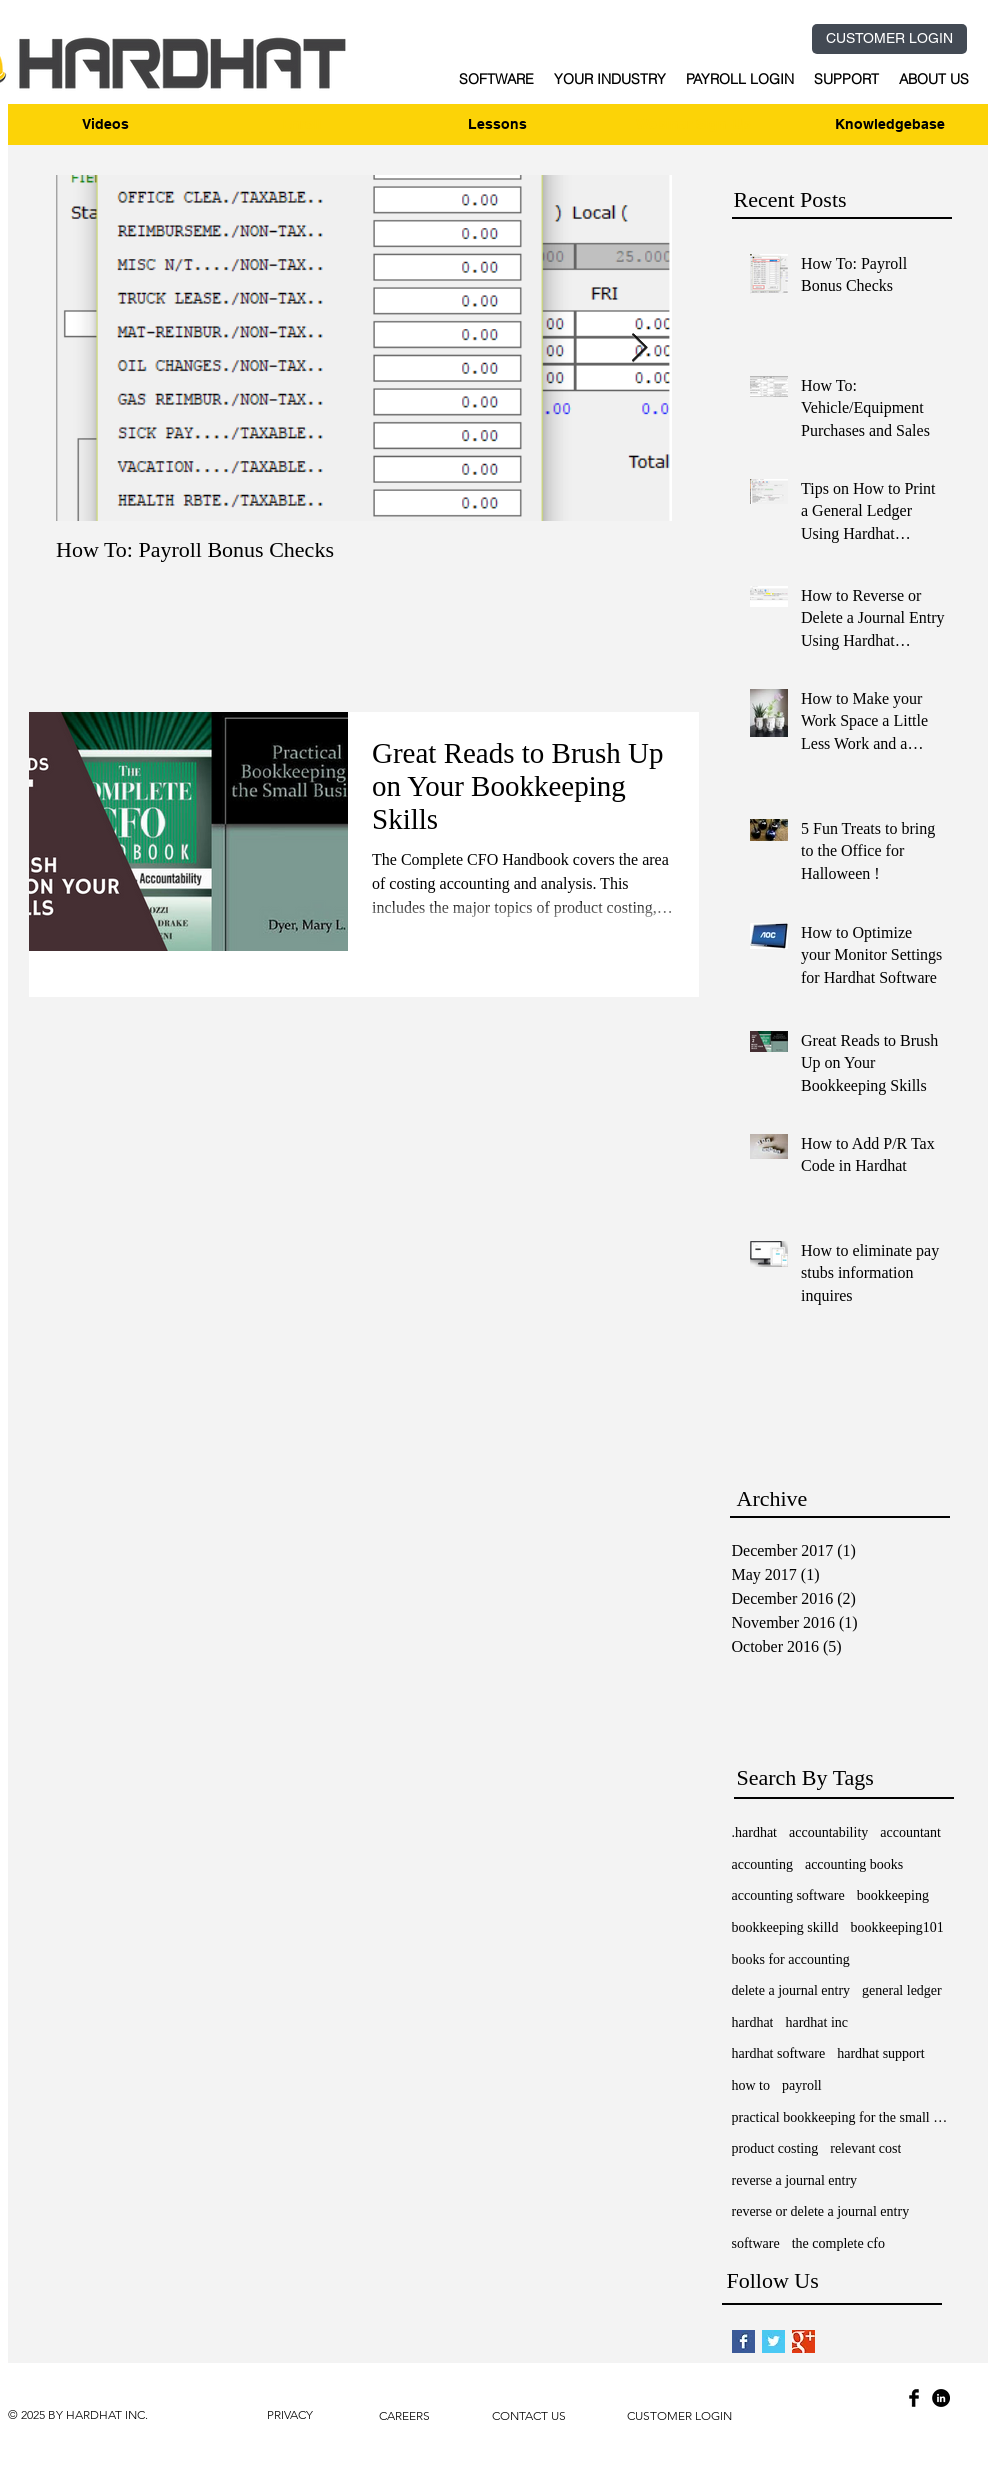  Describe the element at coordinates (803, 2341) in the screenshot. I see `[Google+ Basic Square]` at that location.